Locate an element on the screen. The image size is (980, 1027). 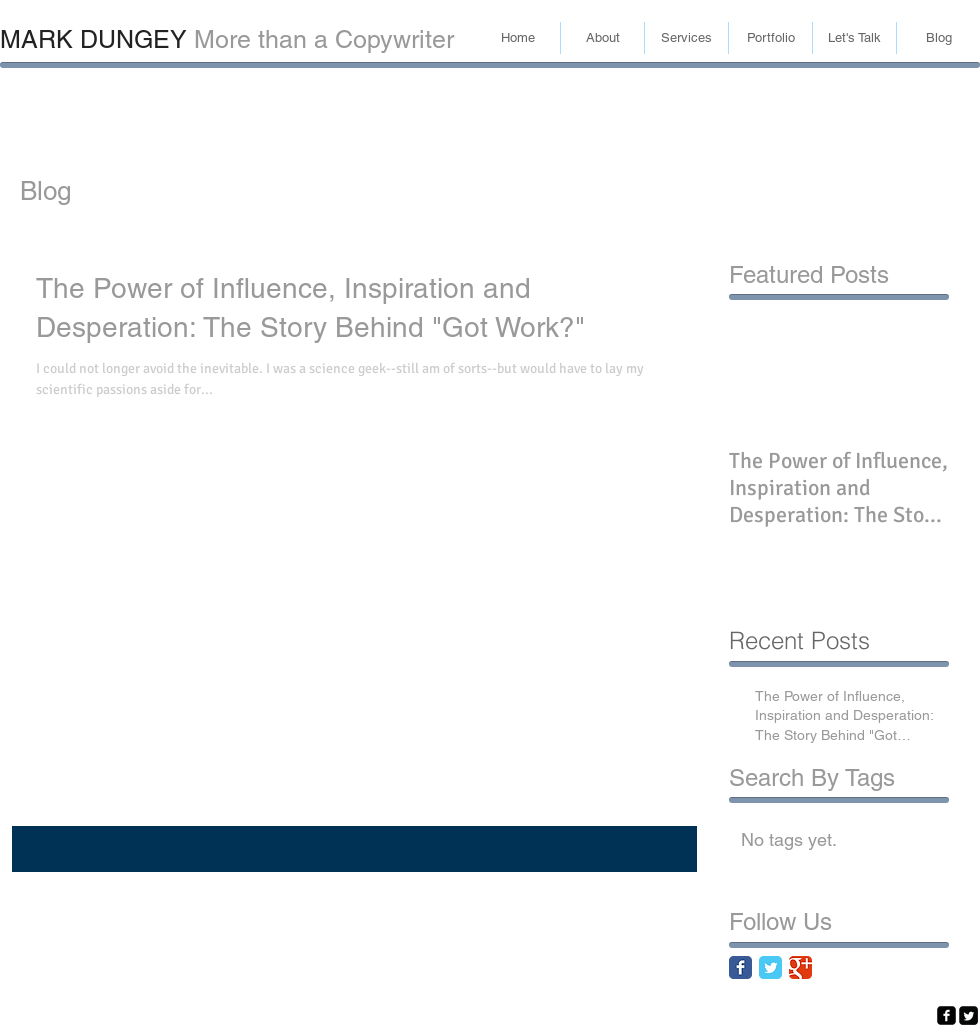
[Google Classic] is located at coordinates (800, 967).